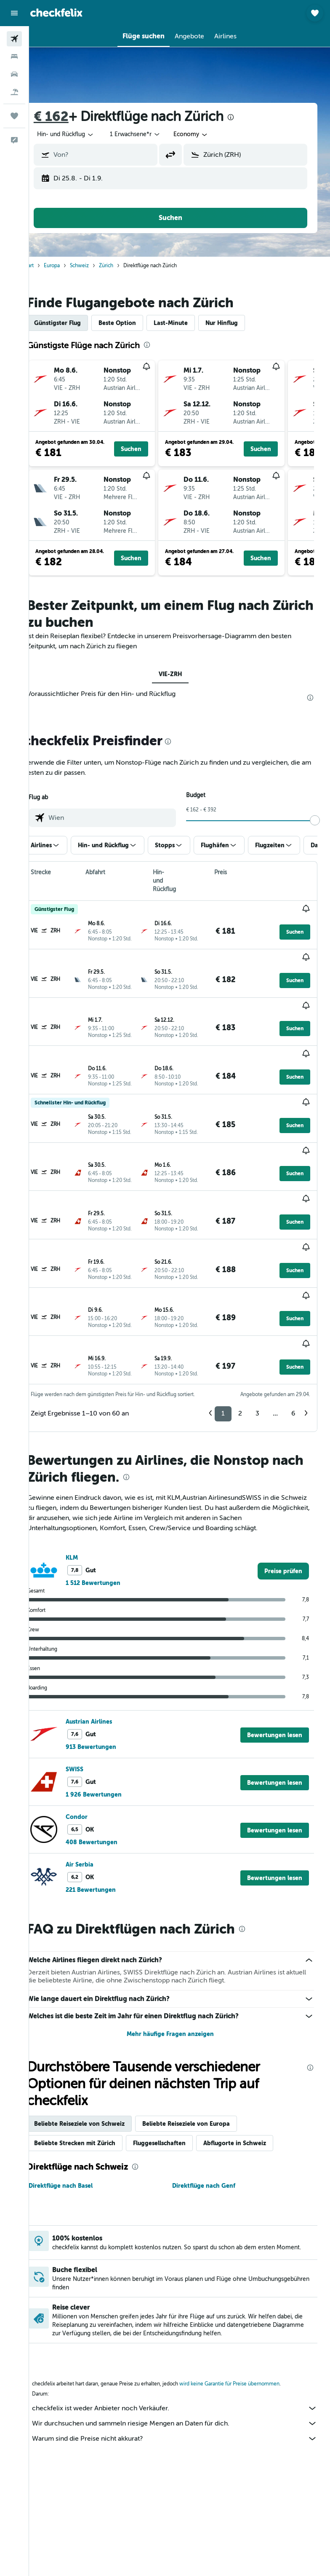 This screenshot has width=330, height=2576. I want to click on 2 [button], so click(240, 1312).